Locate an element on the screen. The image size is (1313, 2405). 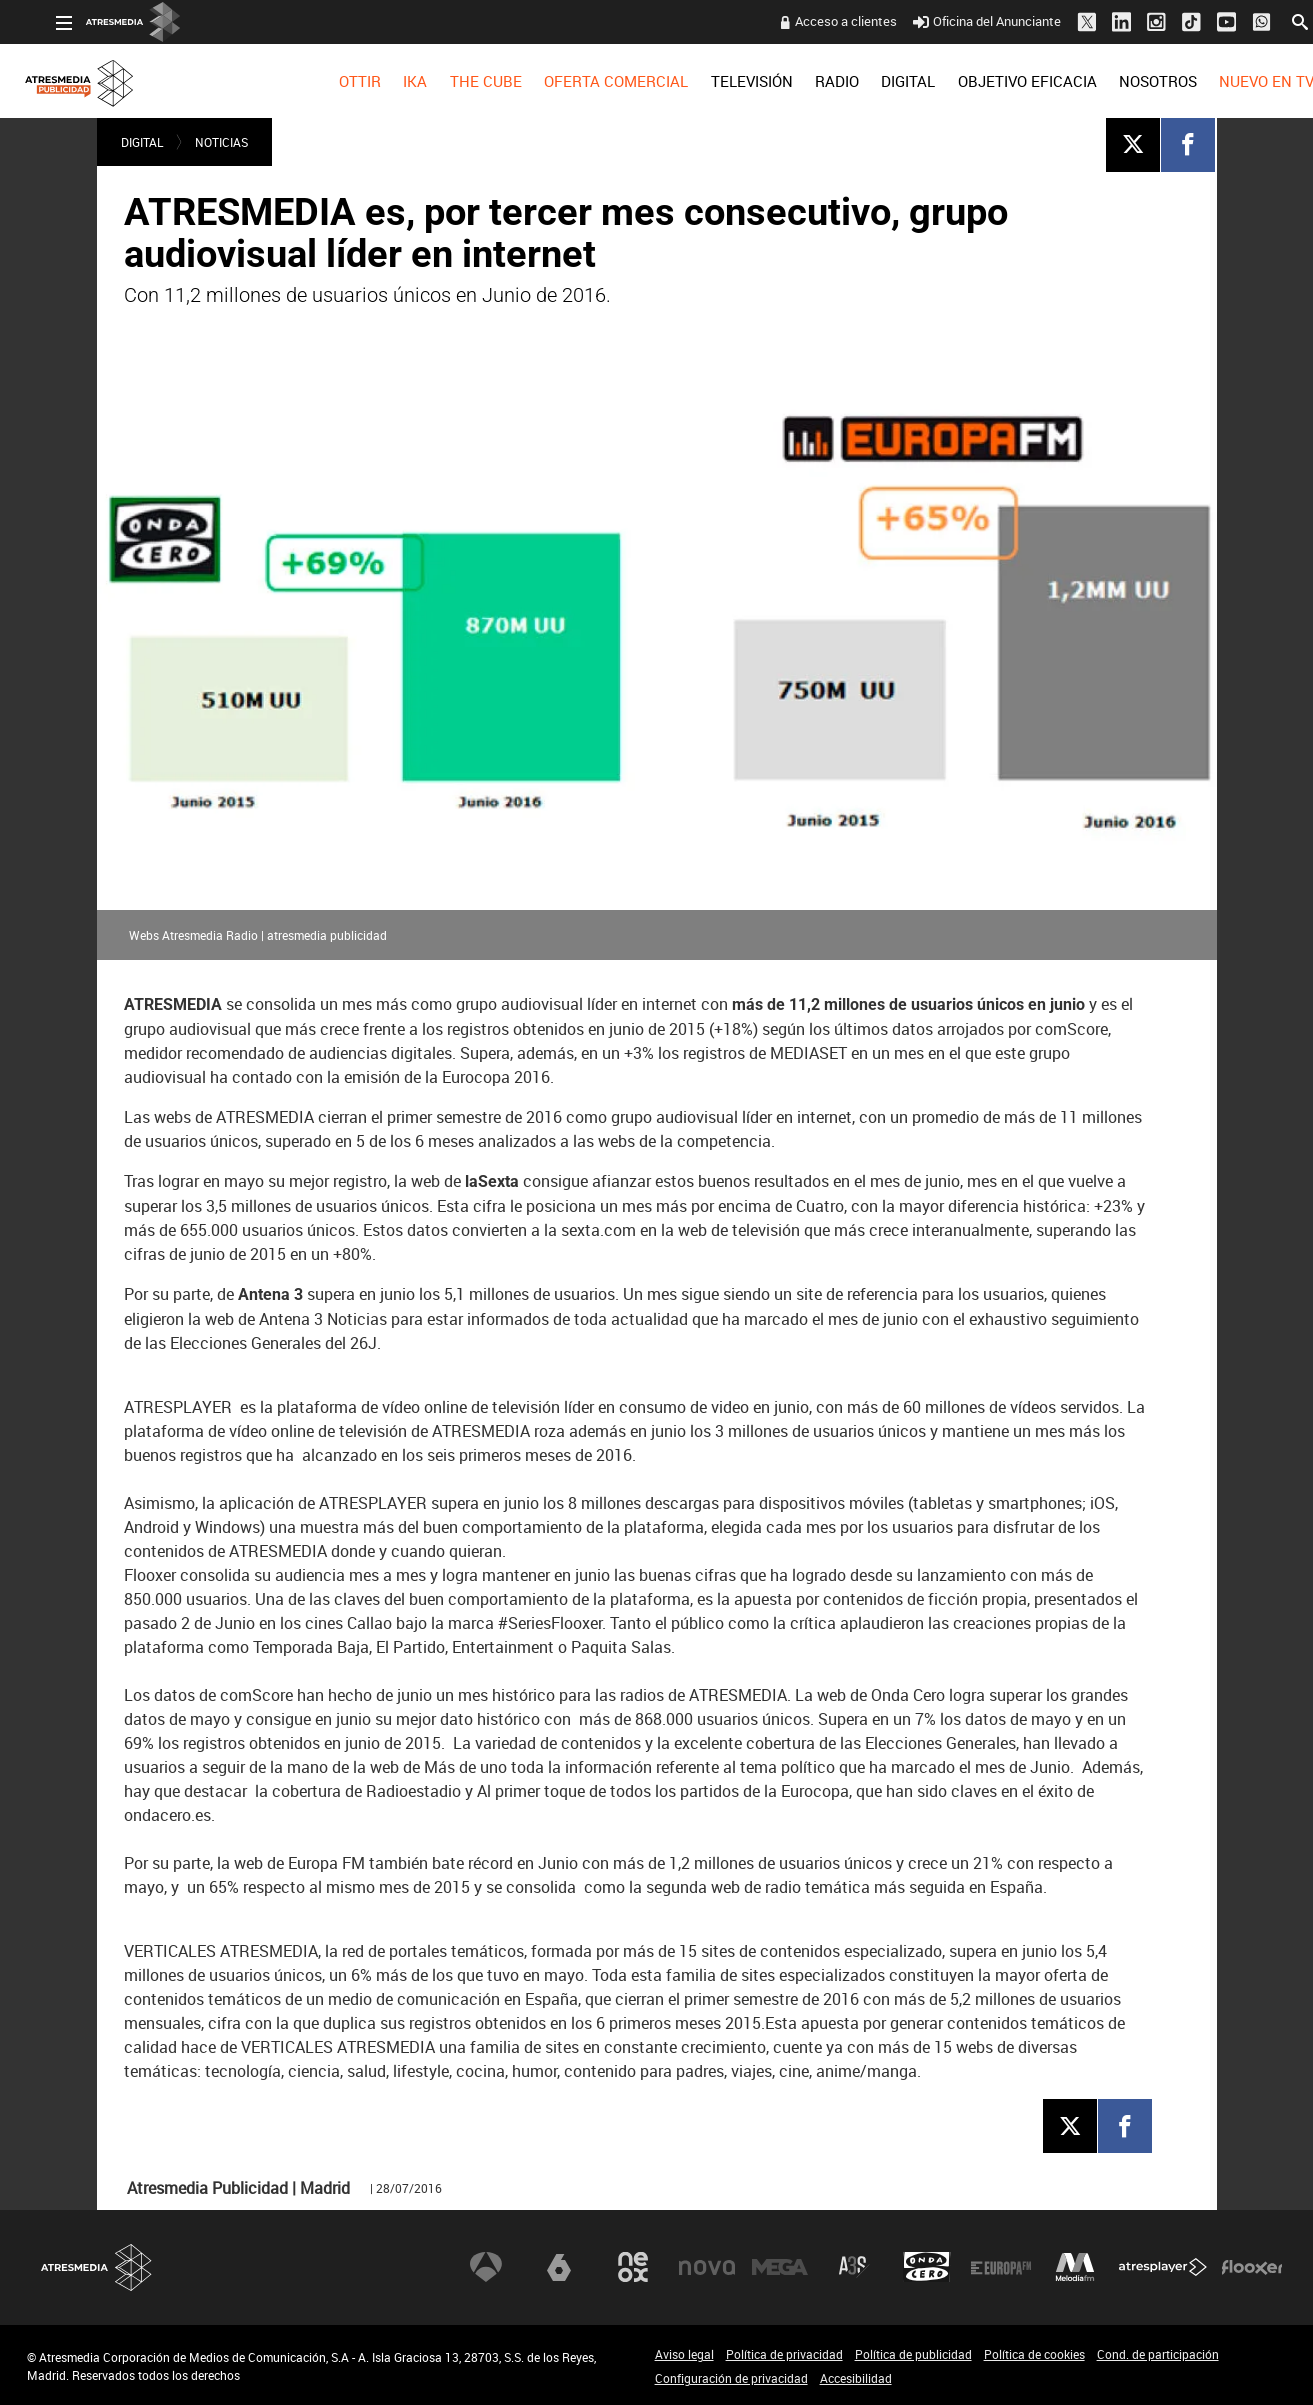
DIGITAL is located at coordinates (879, 81).